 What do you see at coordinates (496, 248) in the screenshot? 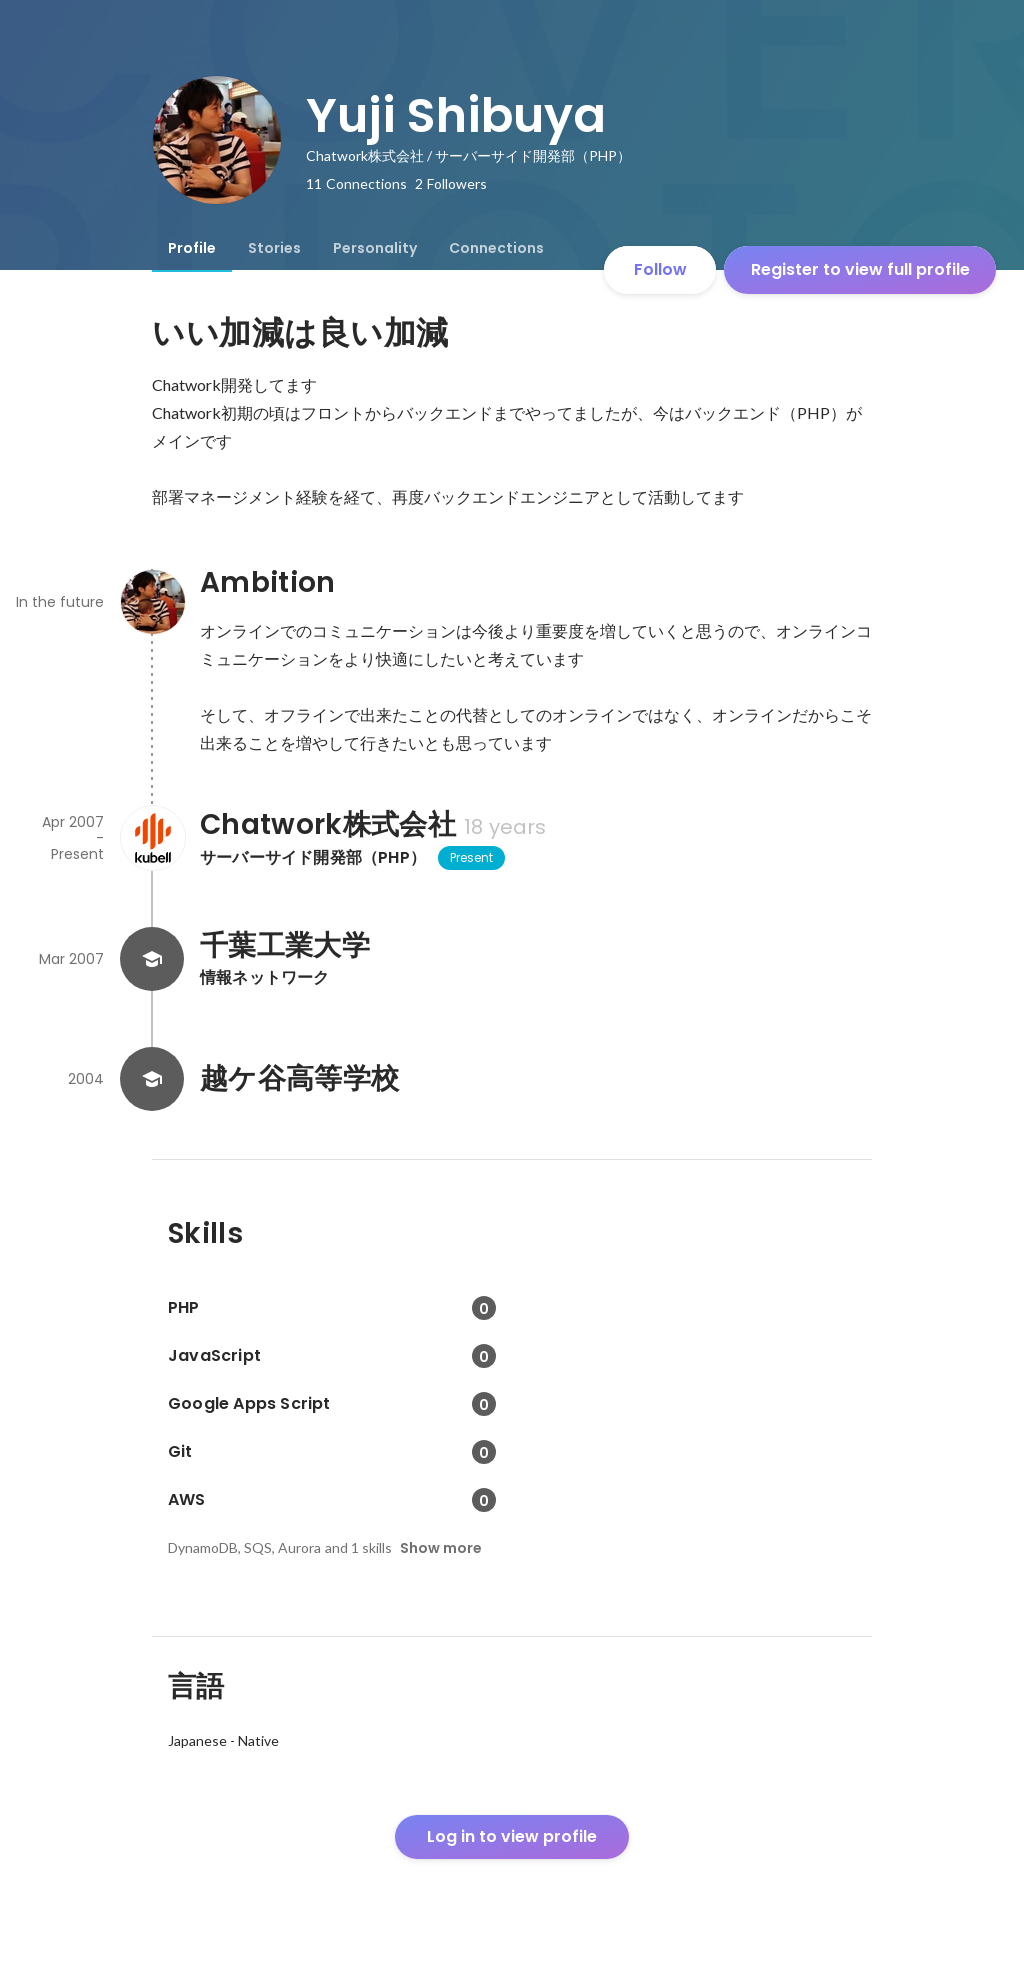
I see `Connections` at bounding box center [496, 248].